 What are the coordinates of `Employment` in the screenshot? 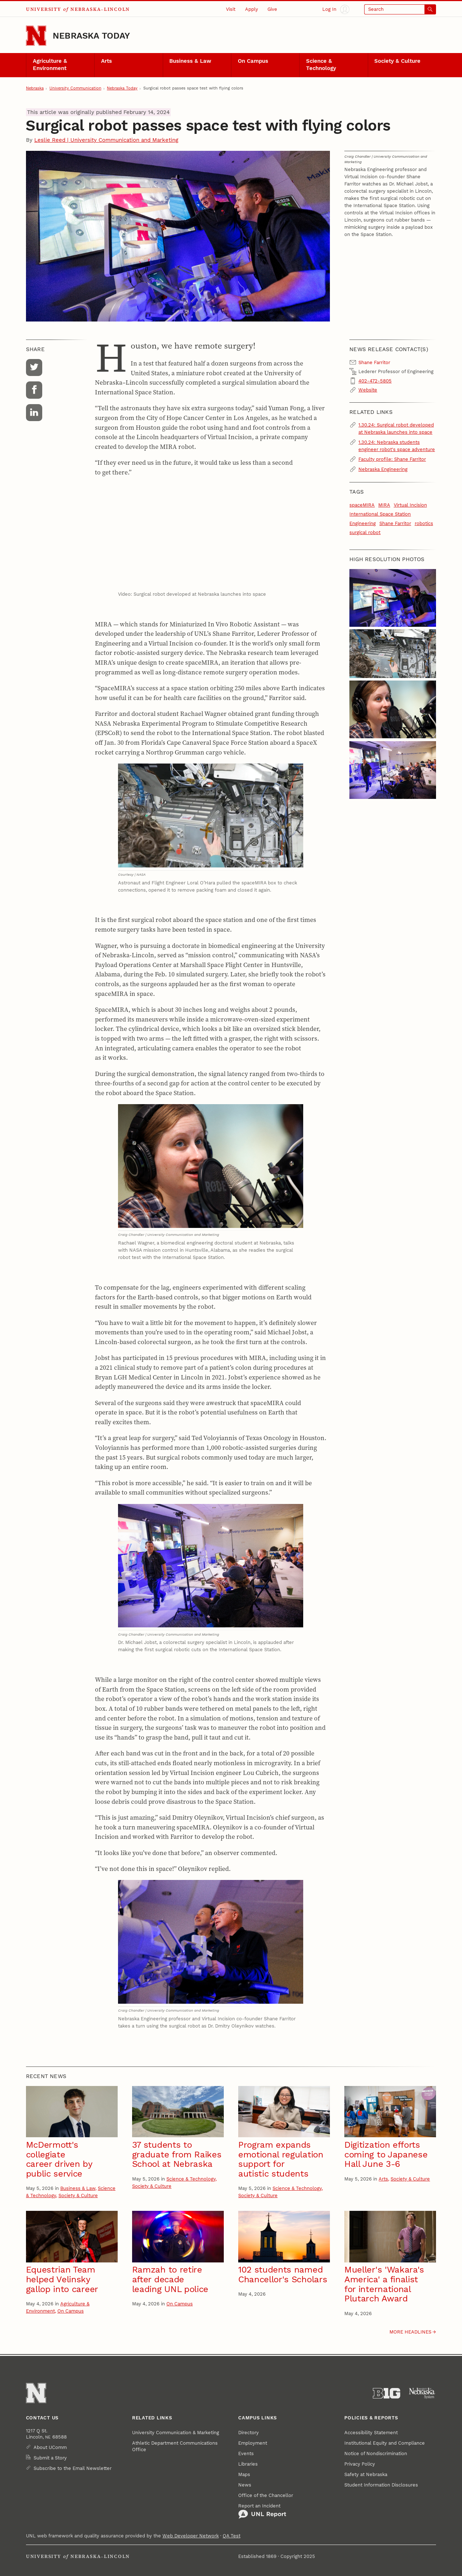 It's located at (252, 2443).